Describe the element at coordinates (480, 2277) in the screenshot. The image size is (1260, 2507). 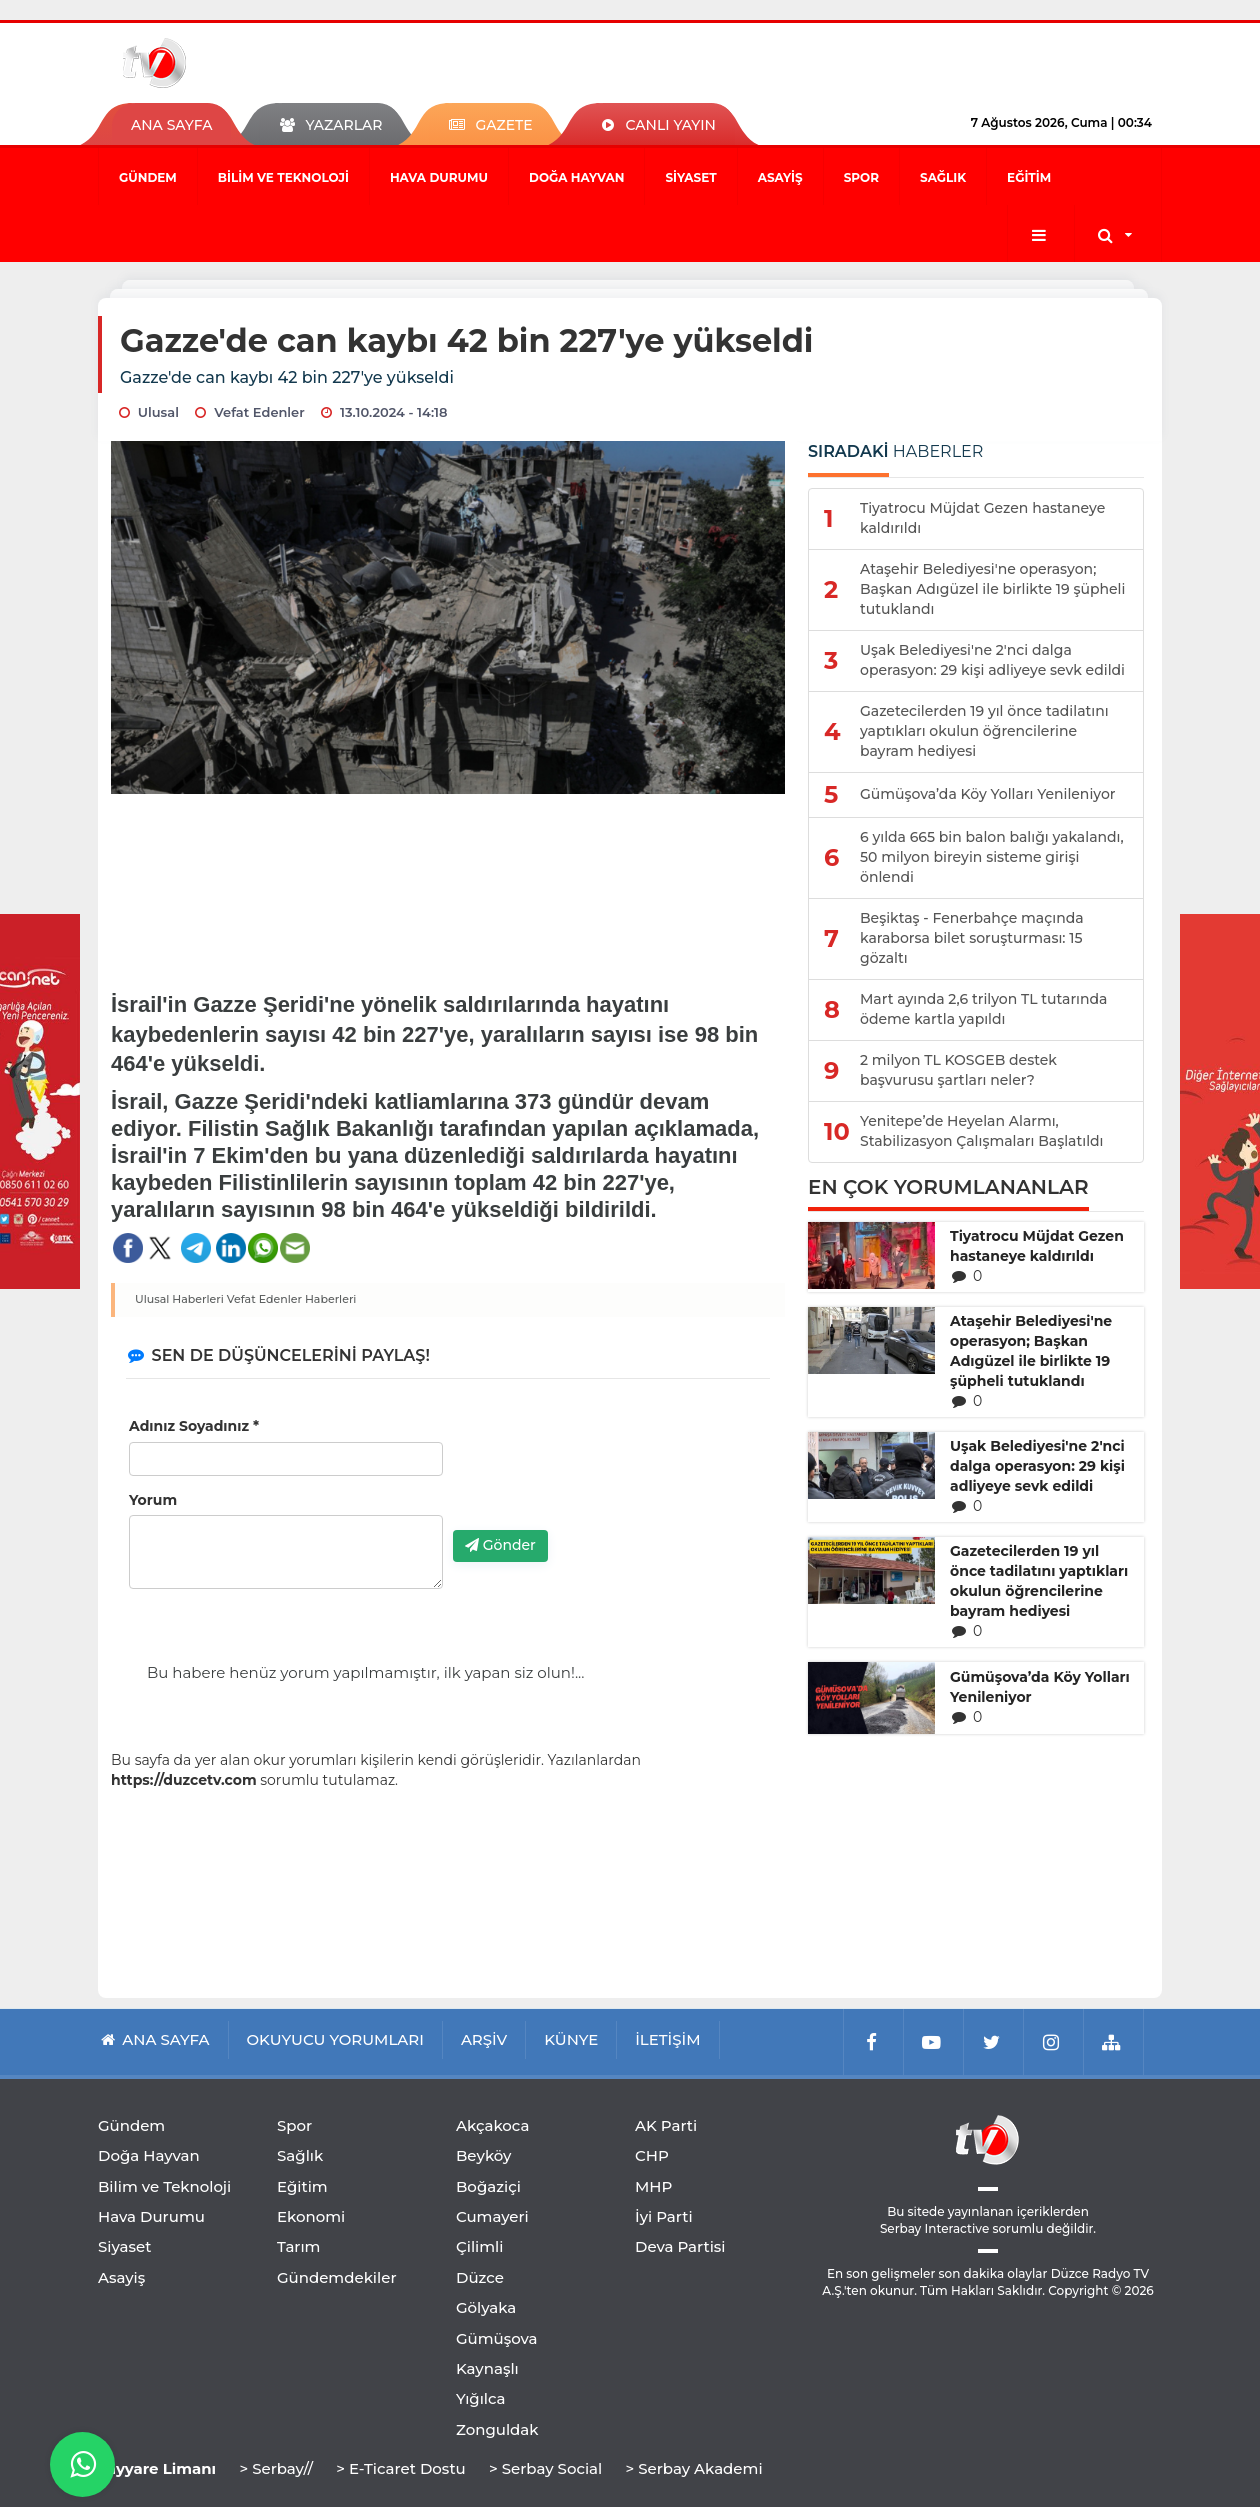
I see `Düzce` at that location.